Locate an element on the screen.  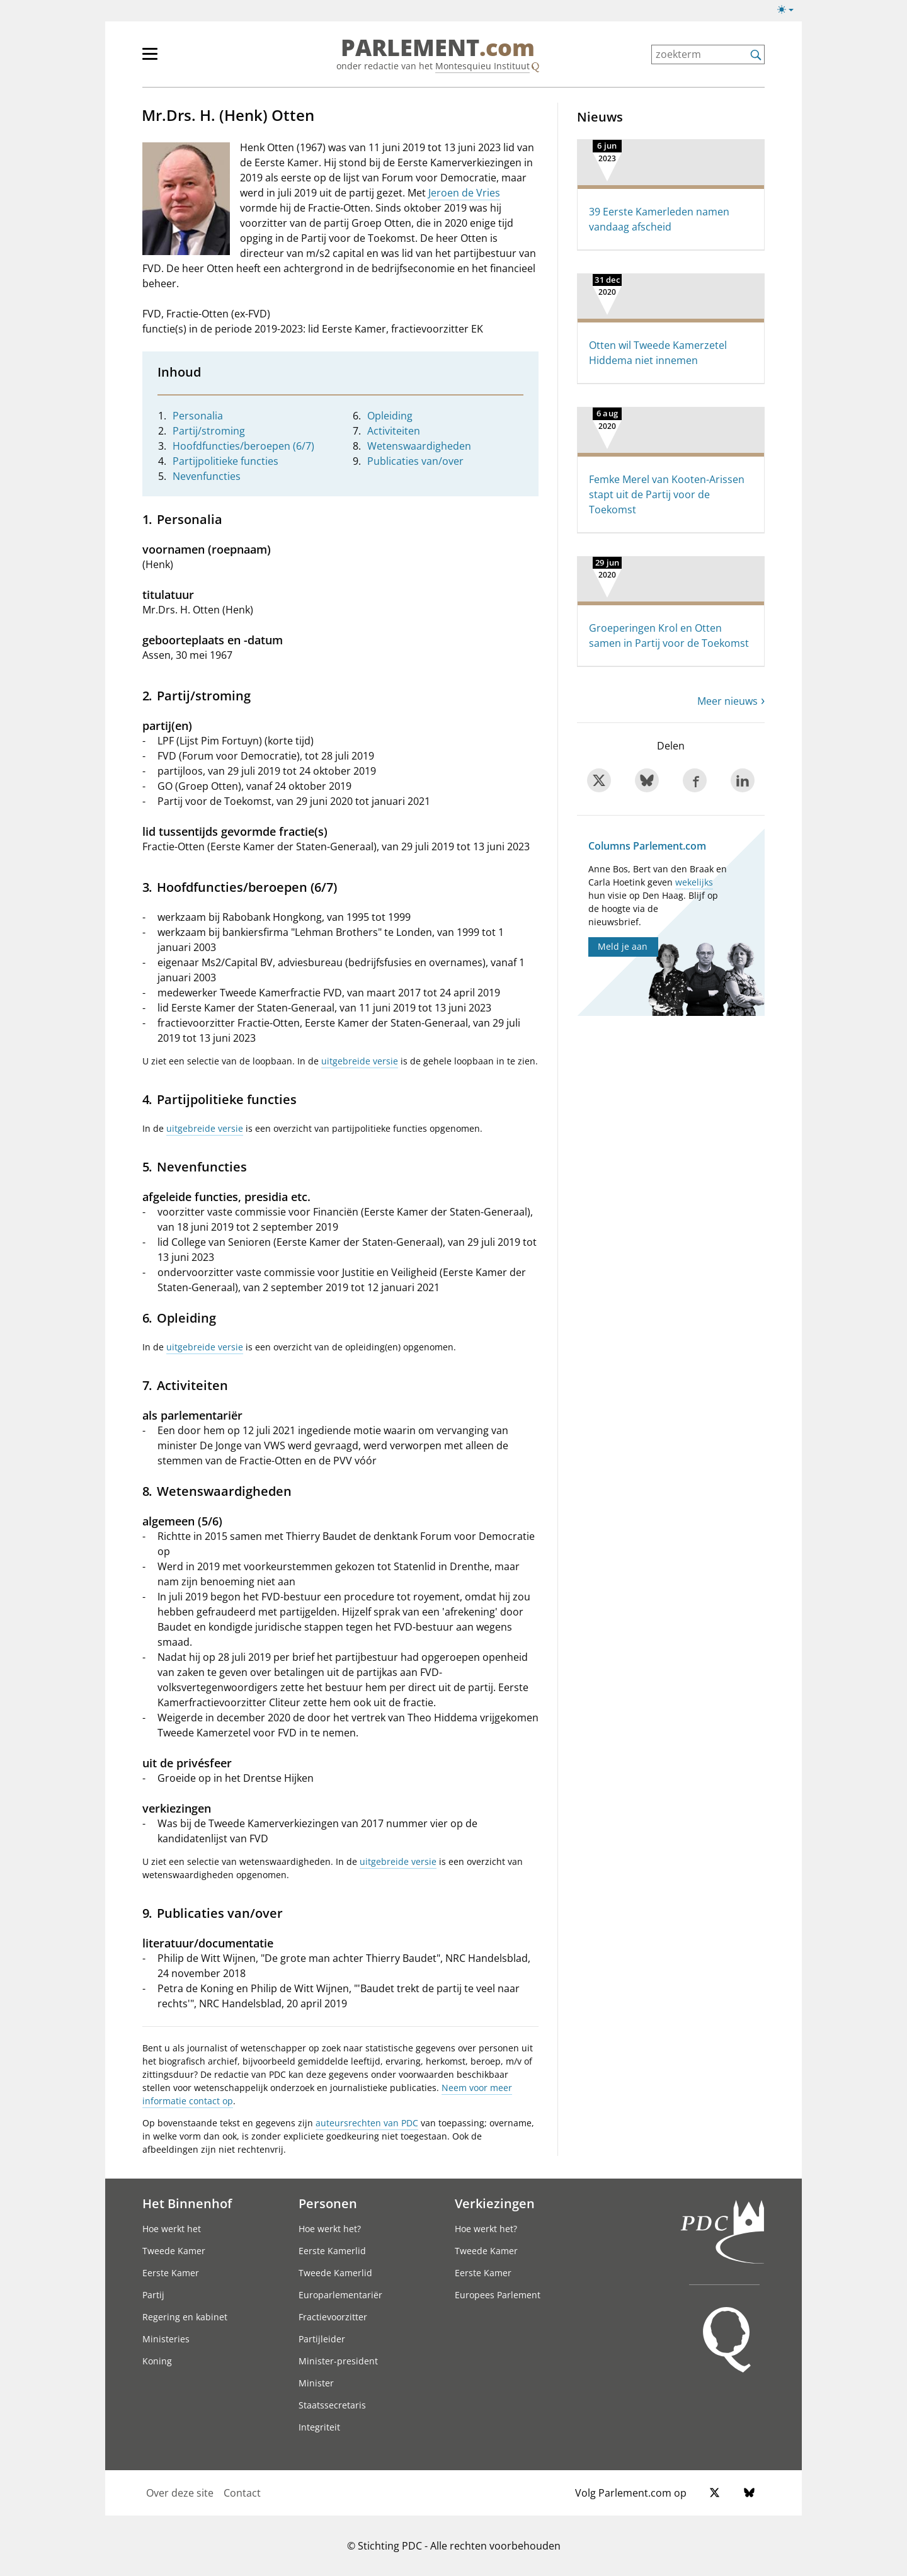
Meer nieuws is located at coordinates (727, 701).